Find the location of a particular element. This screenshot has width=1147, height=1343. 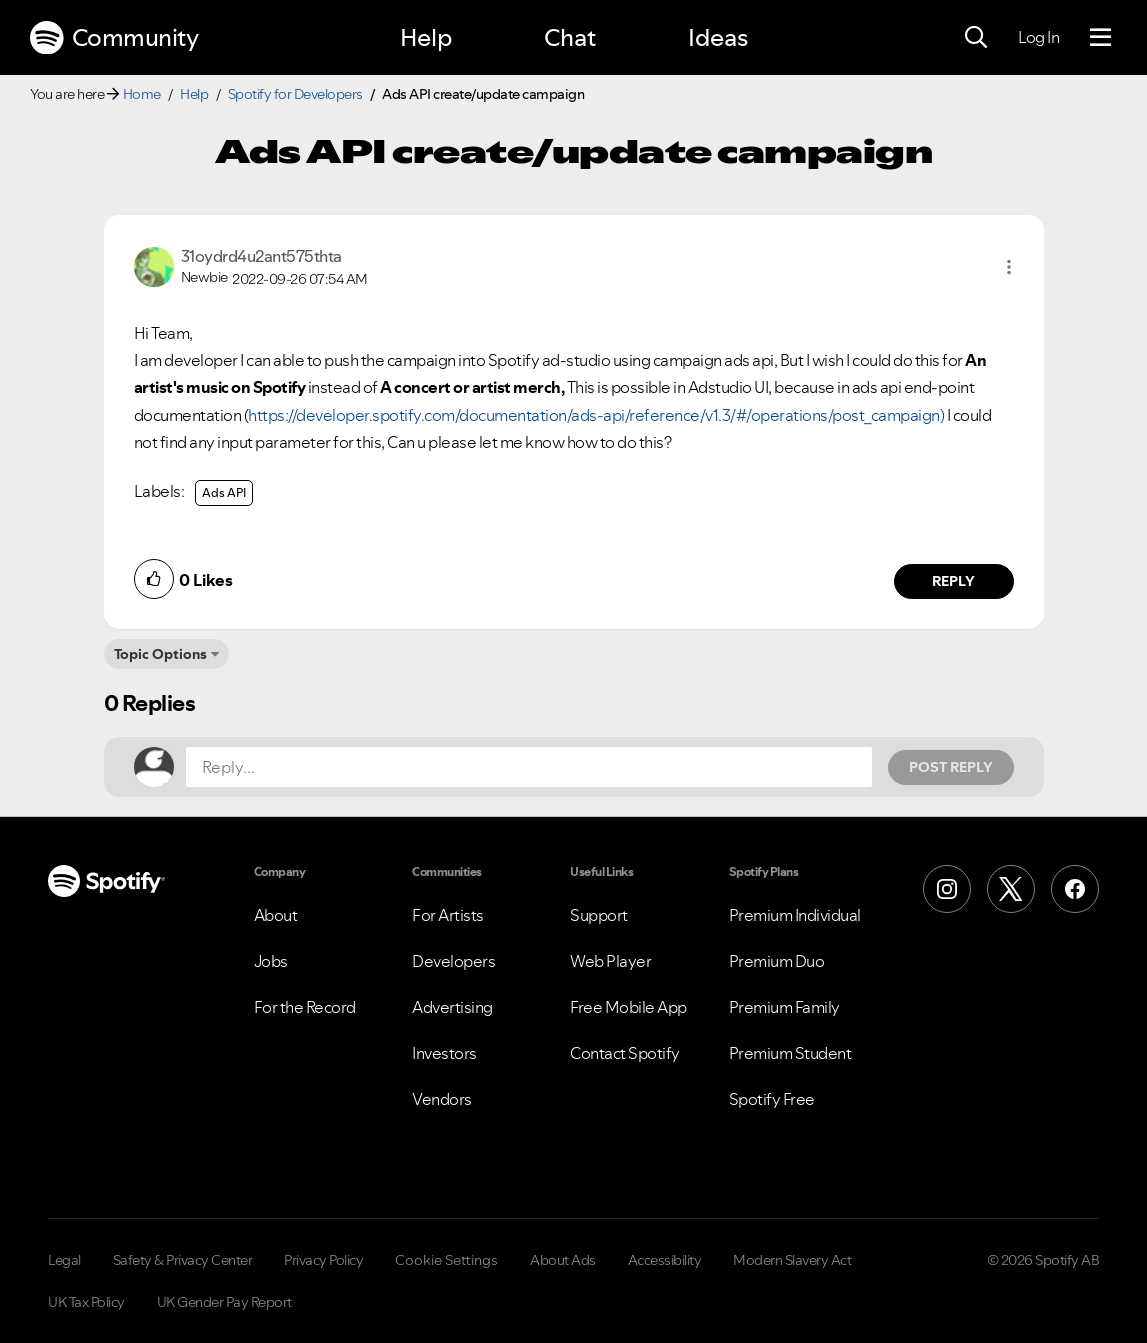

[button] is located at coordinates (1009, 267).